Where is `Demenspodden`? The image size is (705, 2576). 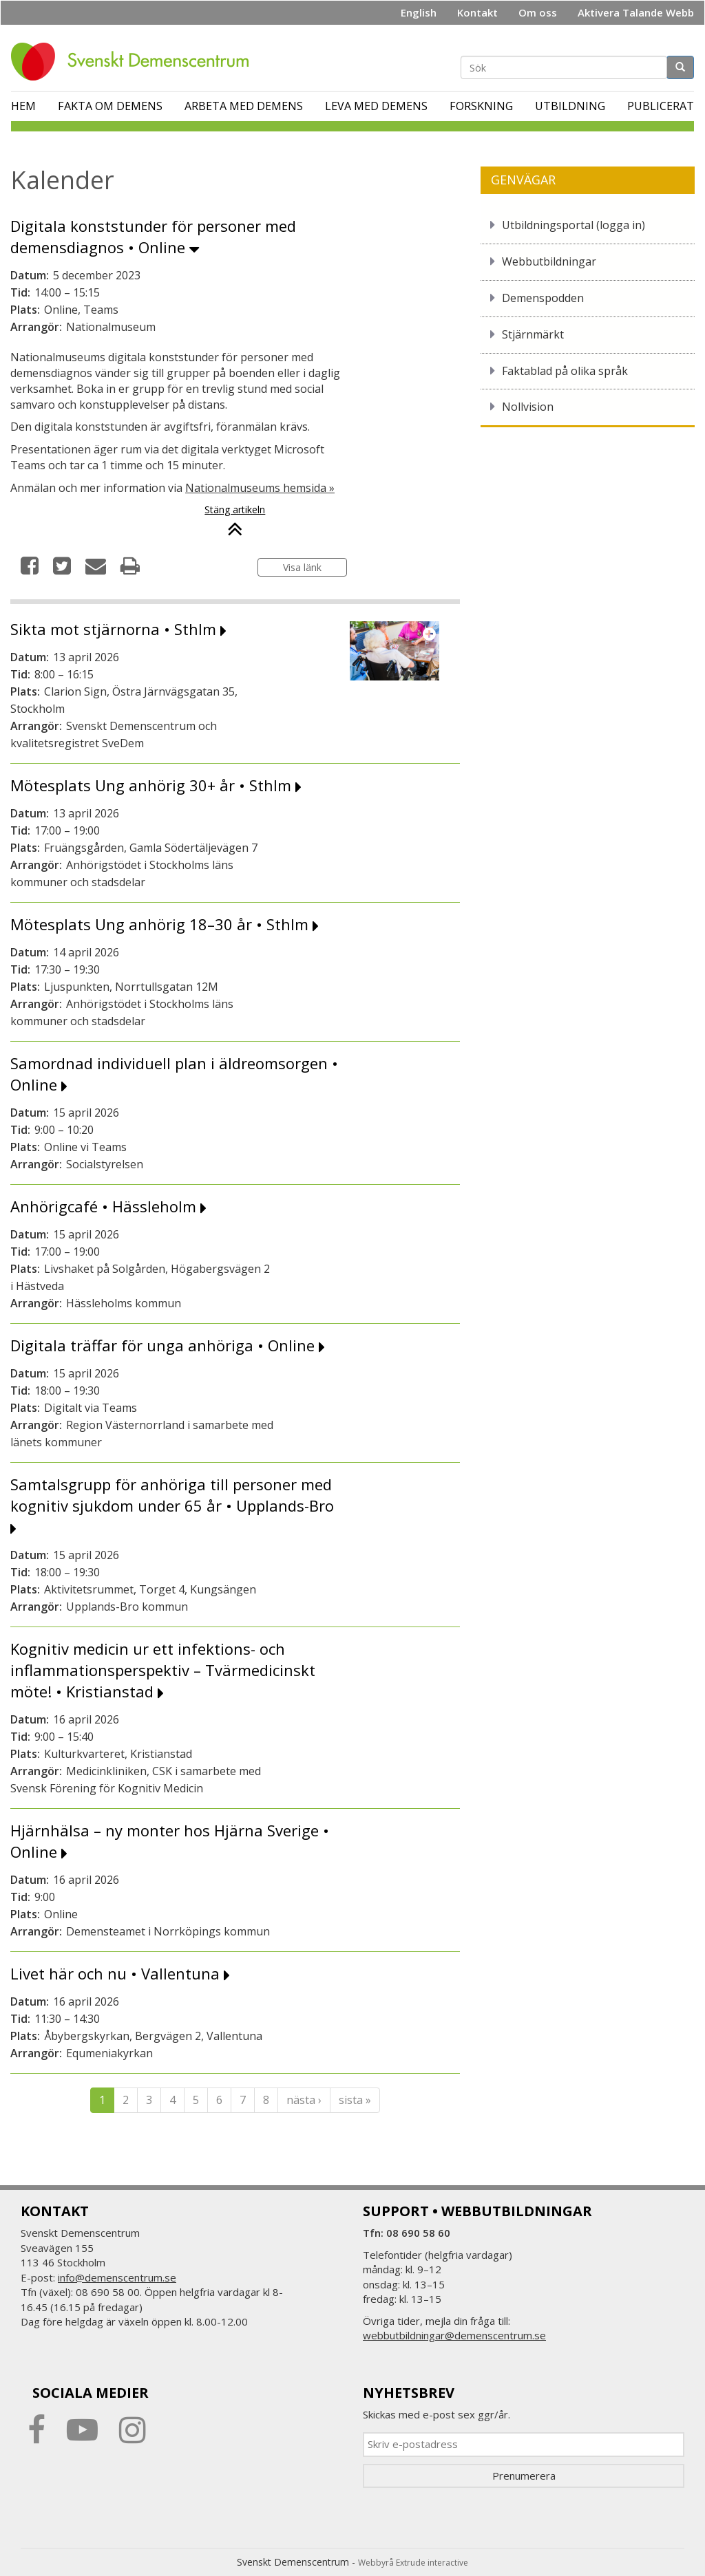 Demenspodden is located at coordinates (543, 297).